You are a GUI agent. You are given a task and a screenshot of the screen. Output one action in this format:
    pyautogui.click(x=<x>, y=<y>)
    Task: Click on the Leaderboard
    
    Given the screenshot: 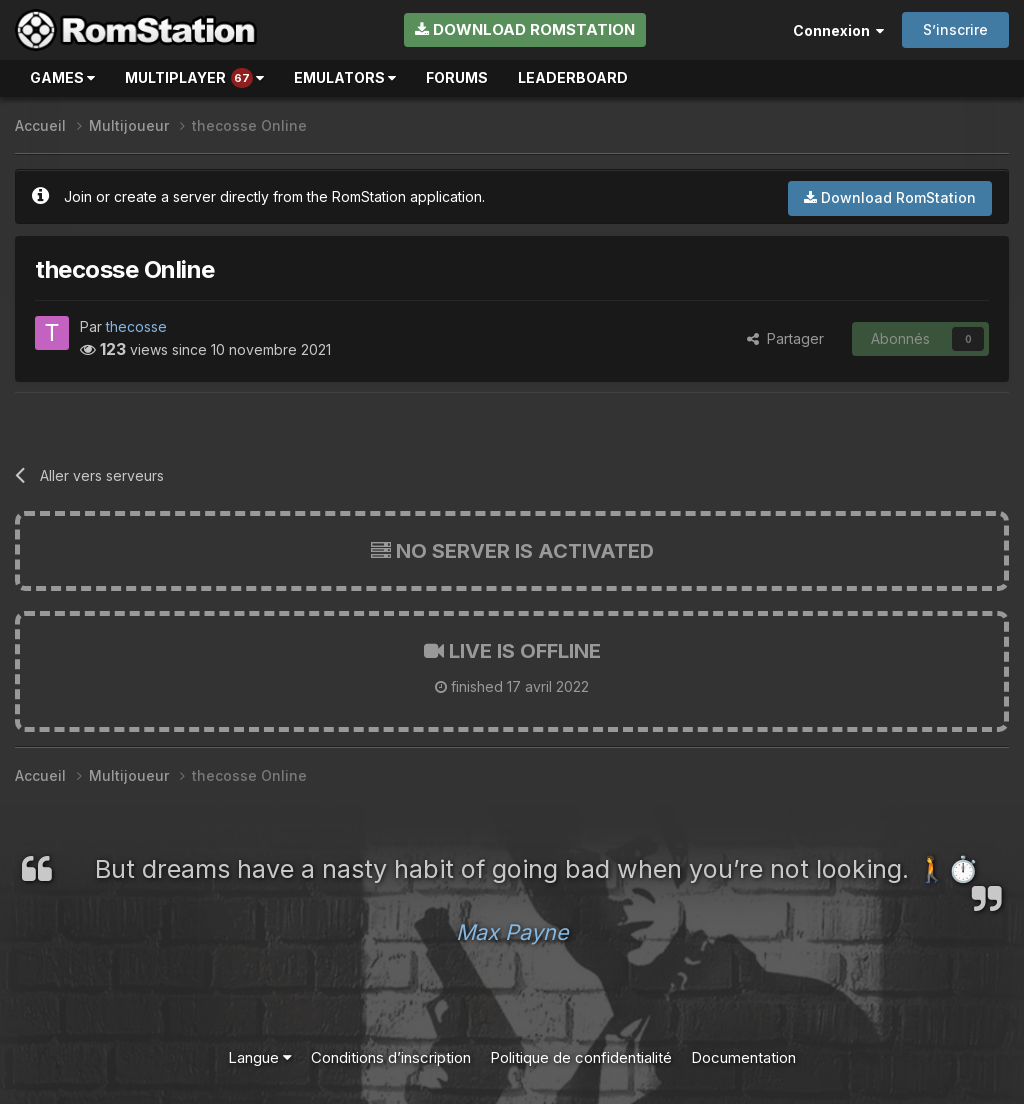 What is the action you would take?
    pyautogui.click(x=573, y=77)
    